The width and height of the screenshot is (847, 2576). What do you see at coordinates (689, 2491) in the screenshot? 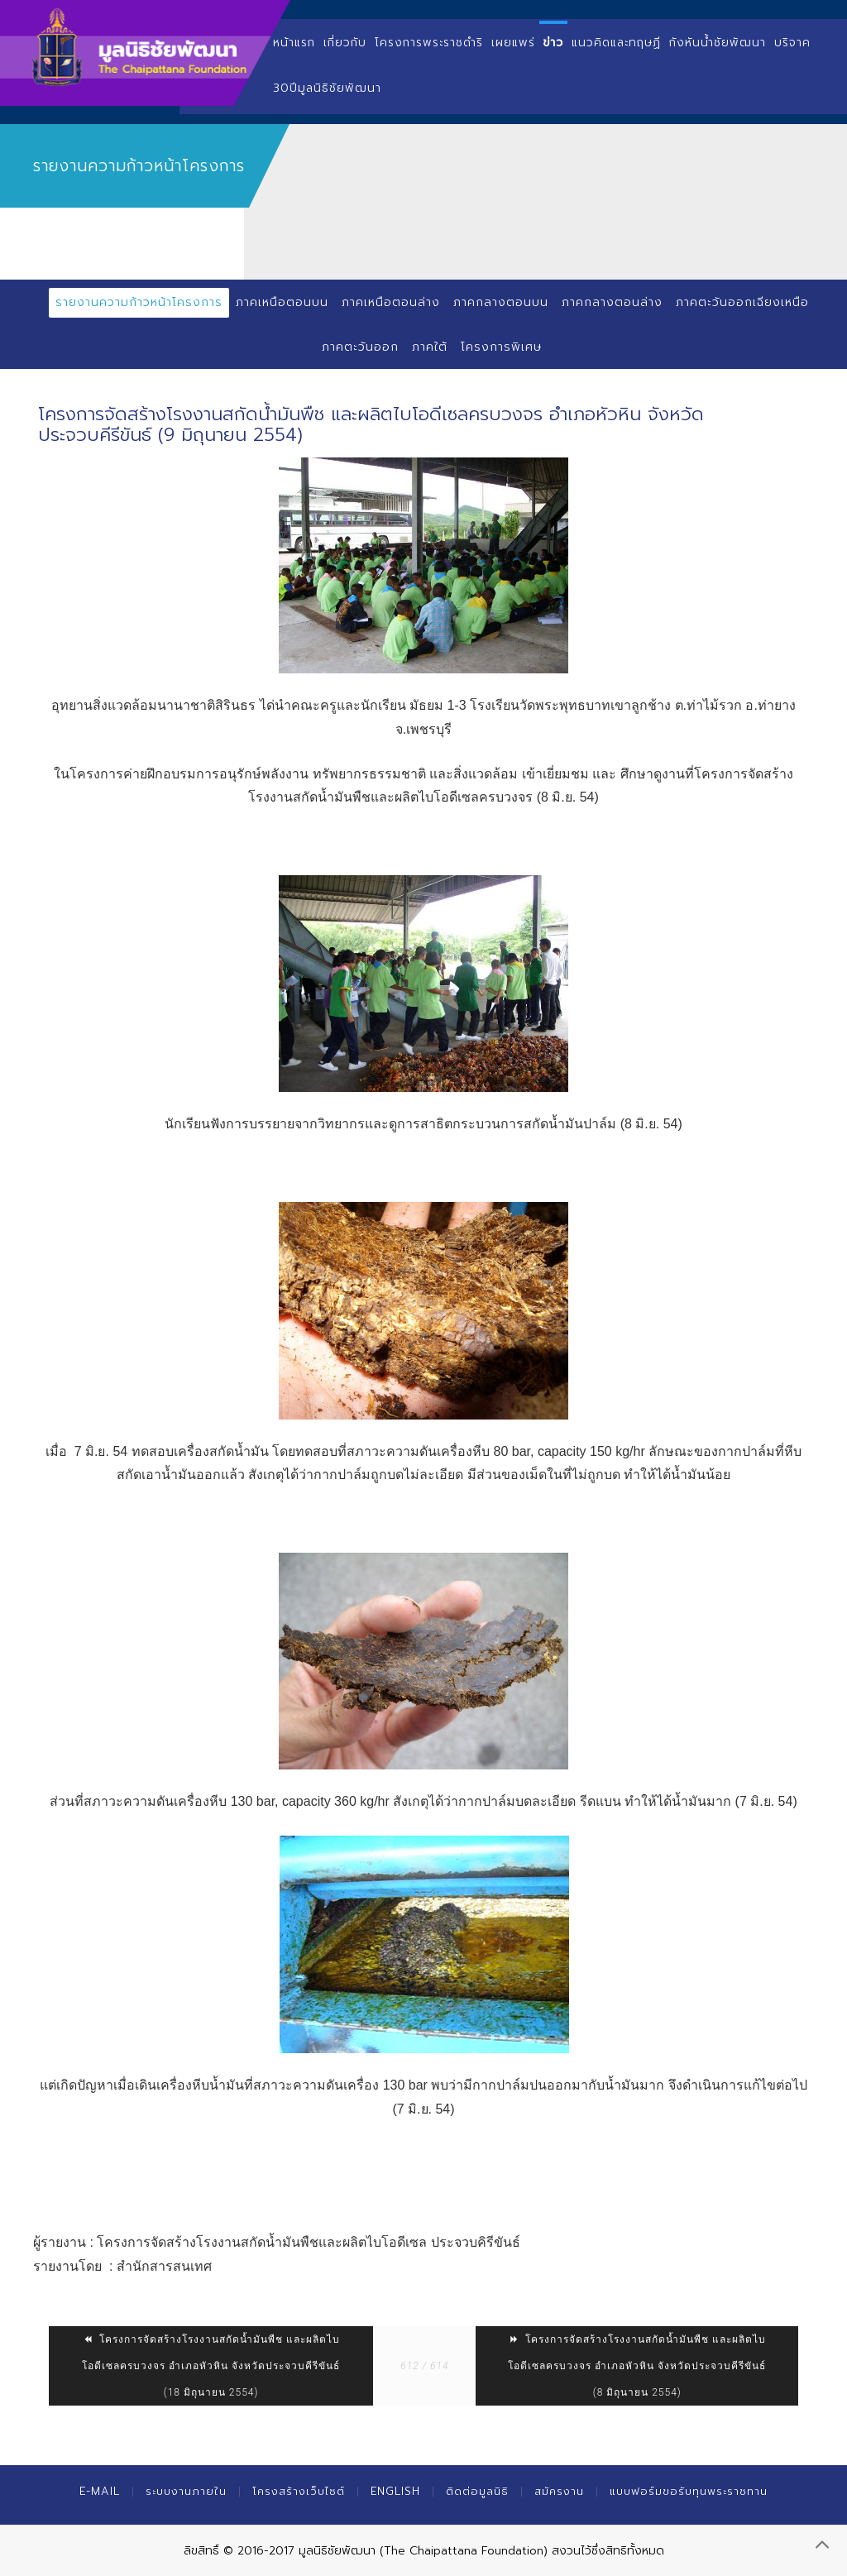
I see `แบบฟอร์มขอรับทุนพระราชทาน` at bounding box center [689, 2491].